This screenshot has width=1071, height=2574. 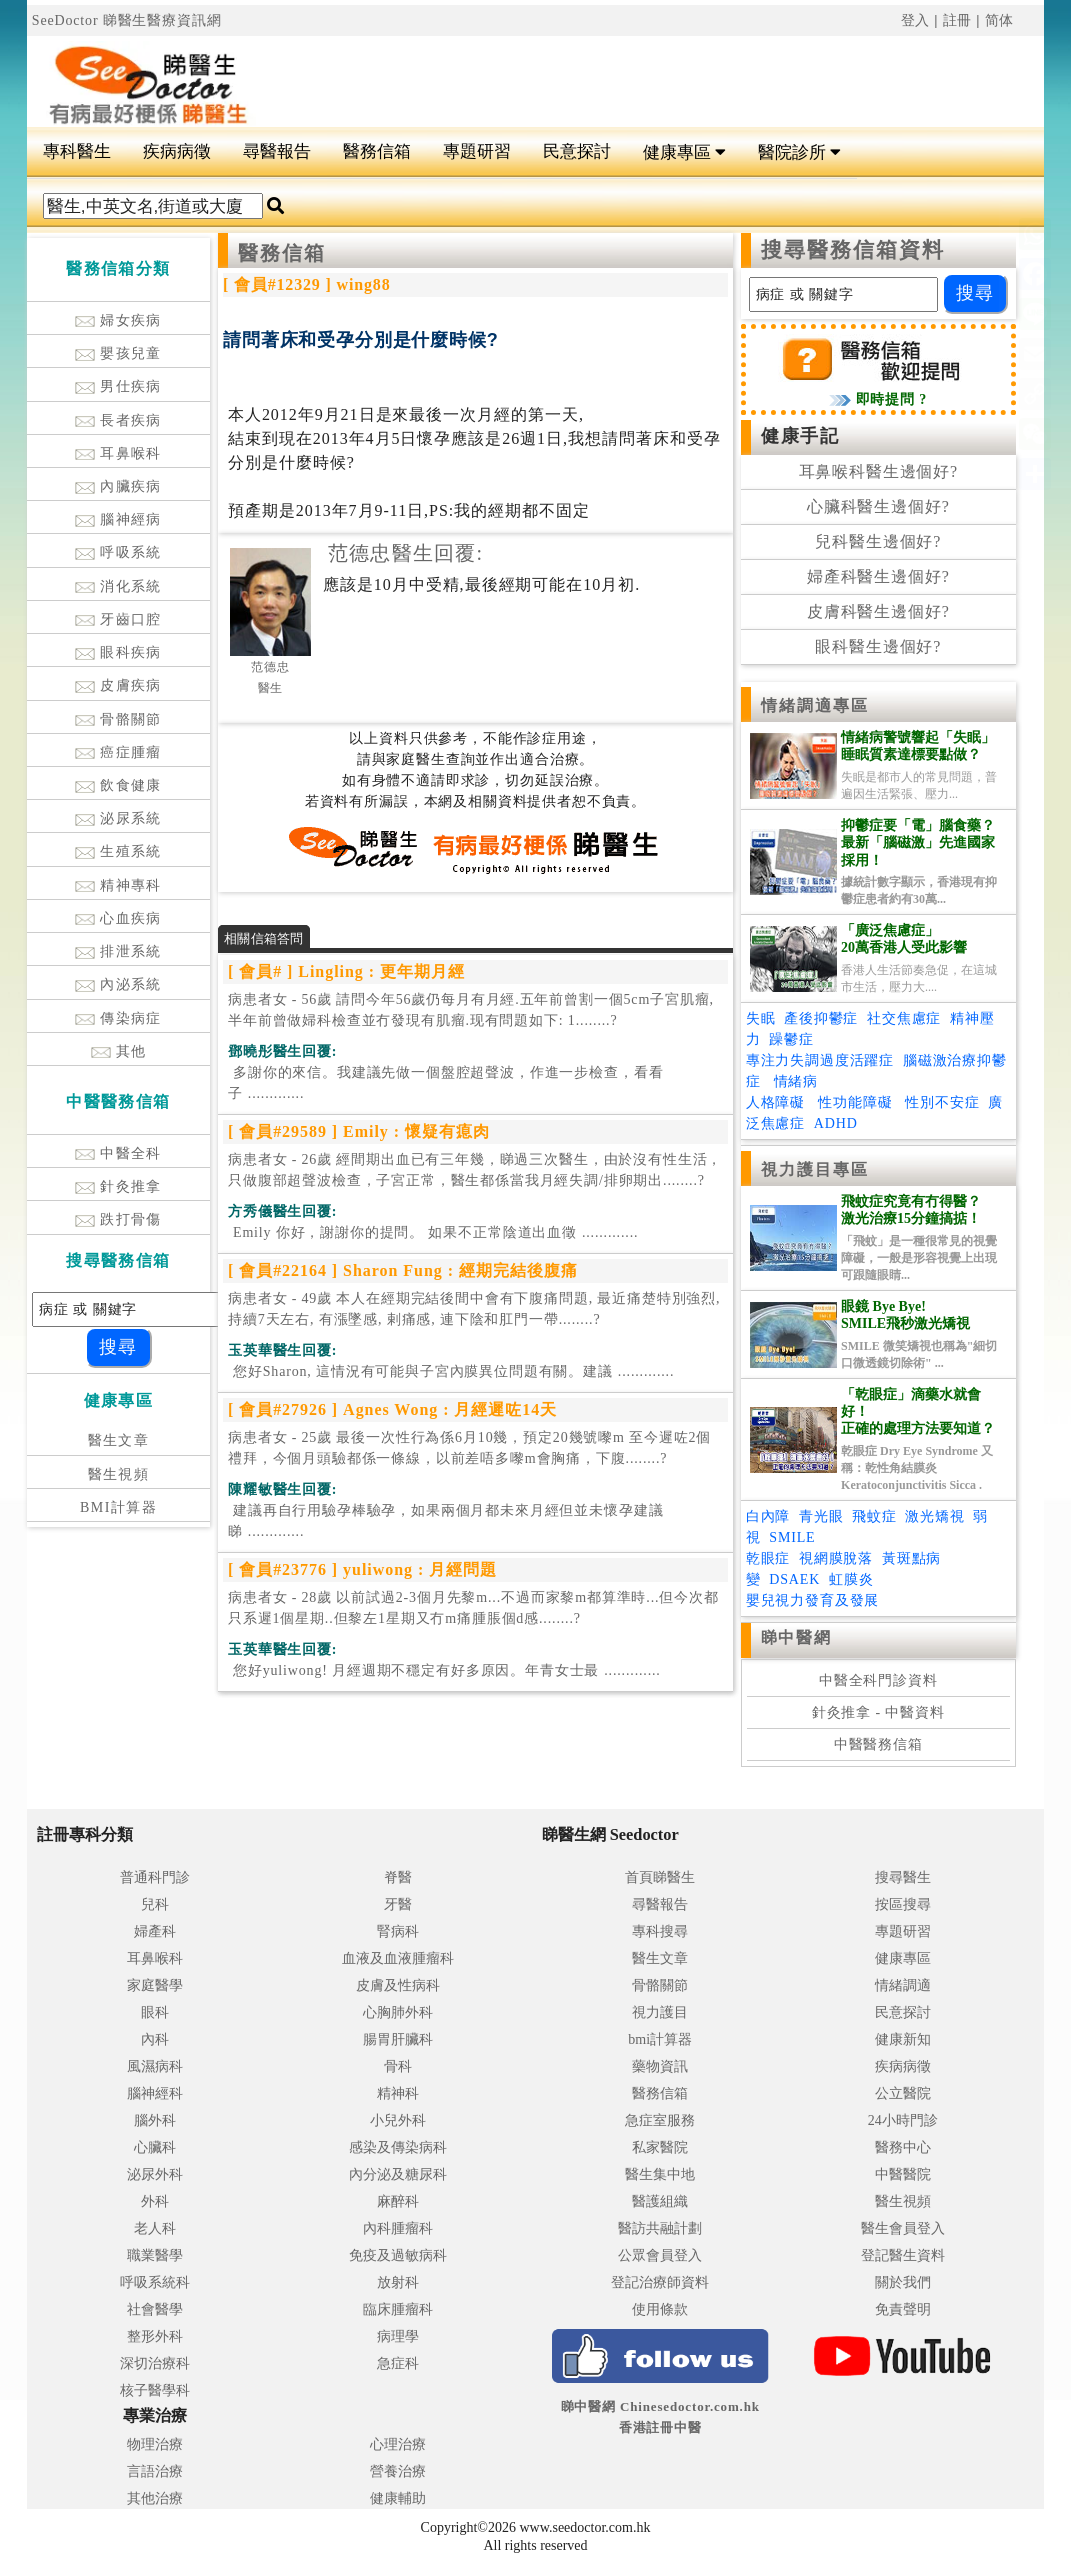 What do you see at coordinates (958, 20) in the screenshot?
I see `註冊` at bounding box center [958, 20].